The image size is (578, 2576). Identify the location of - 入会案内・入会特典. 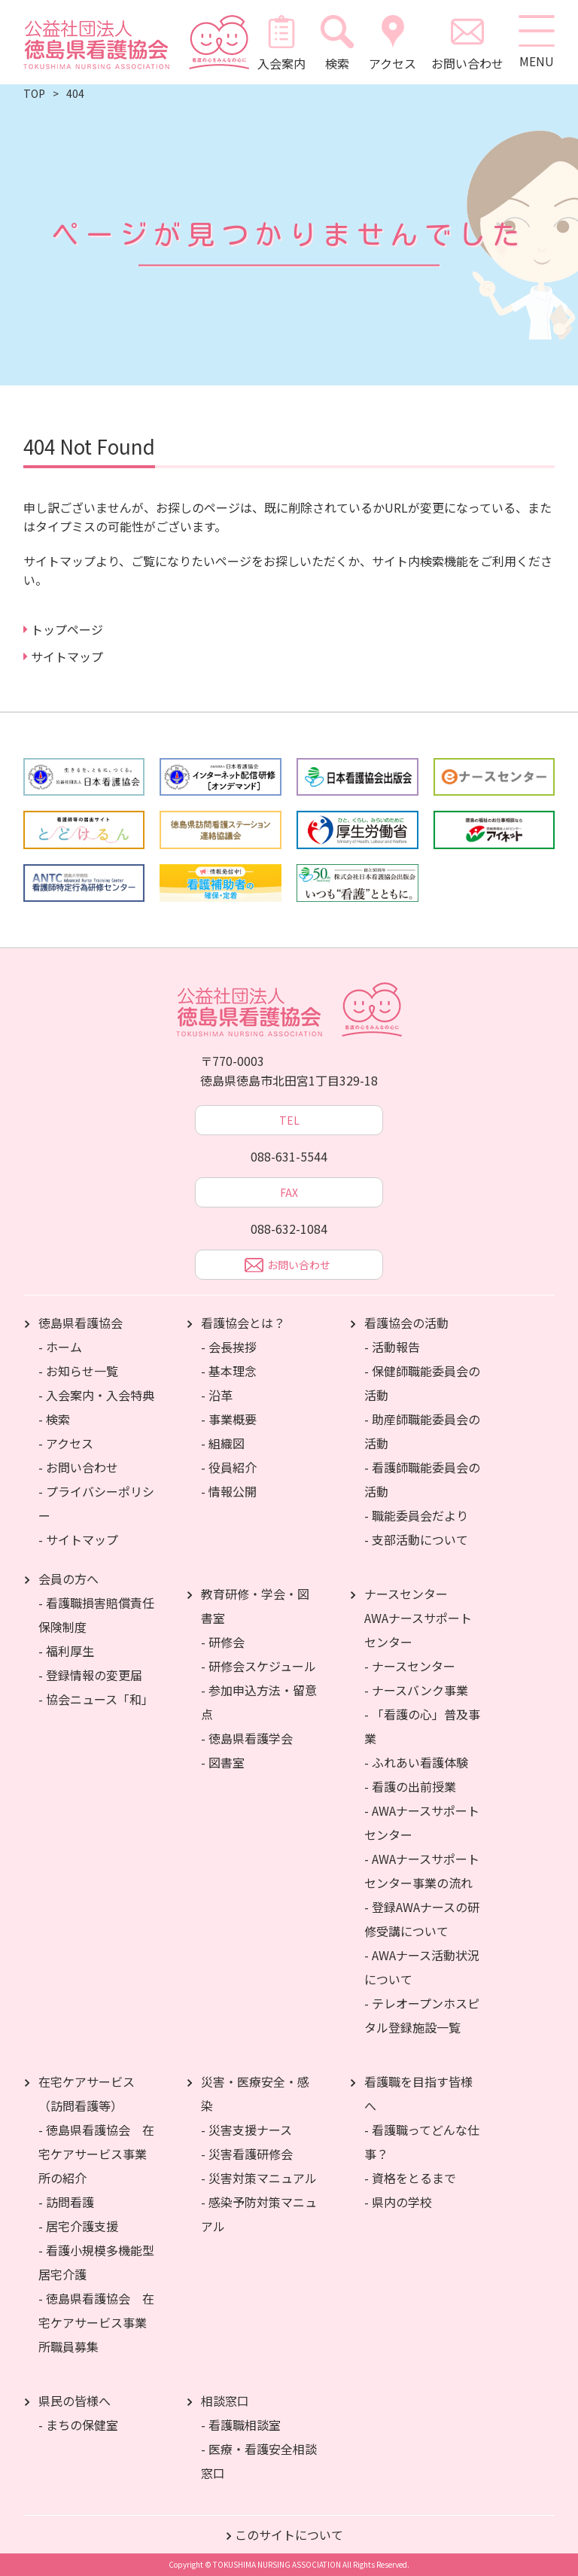
(96, 1395).